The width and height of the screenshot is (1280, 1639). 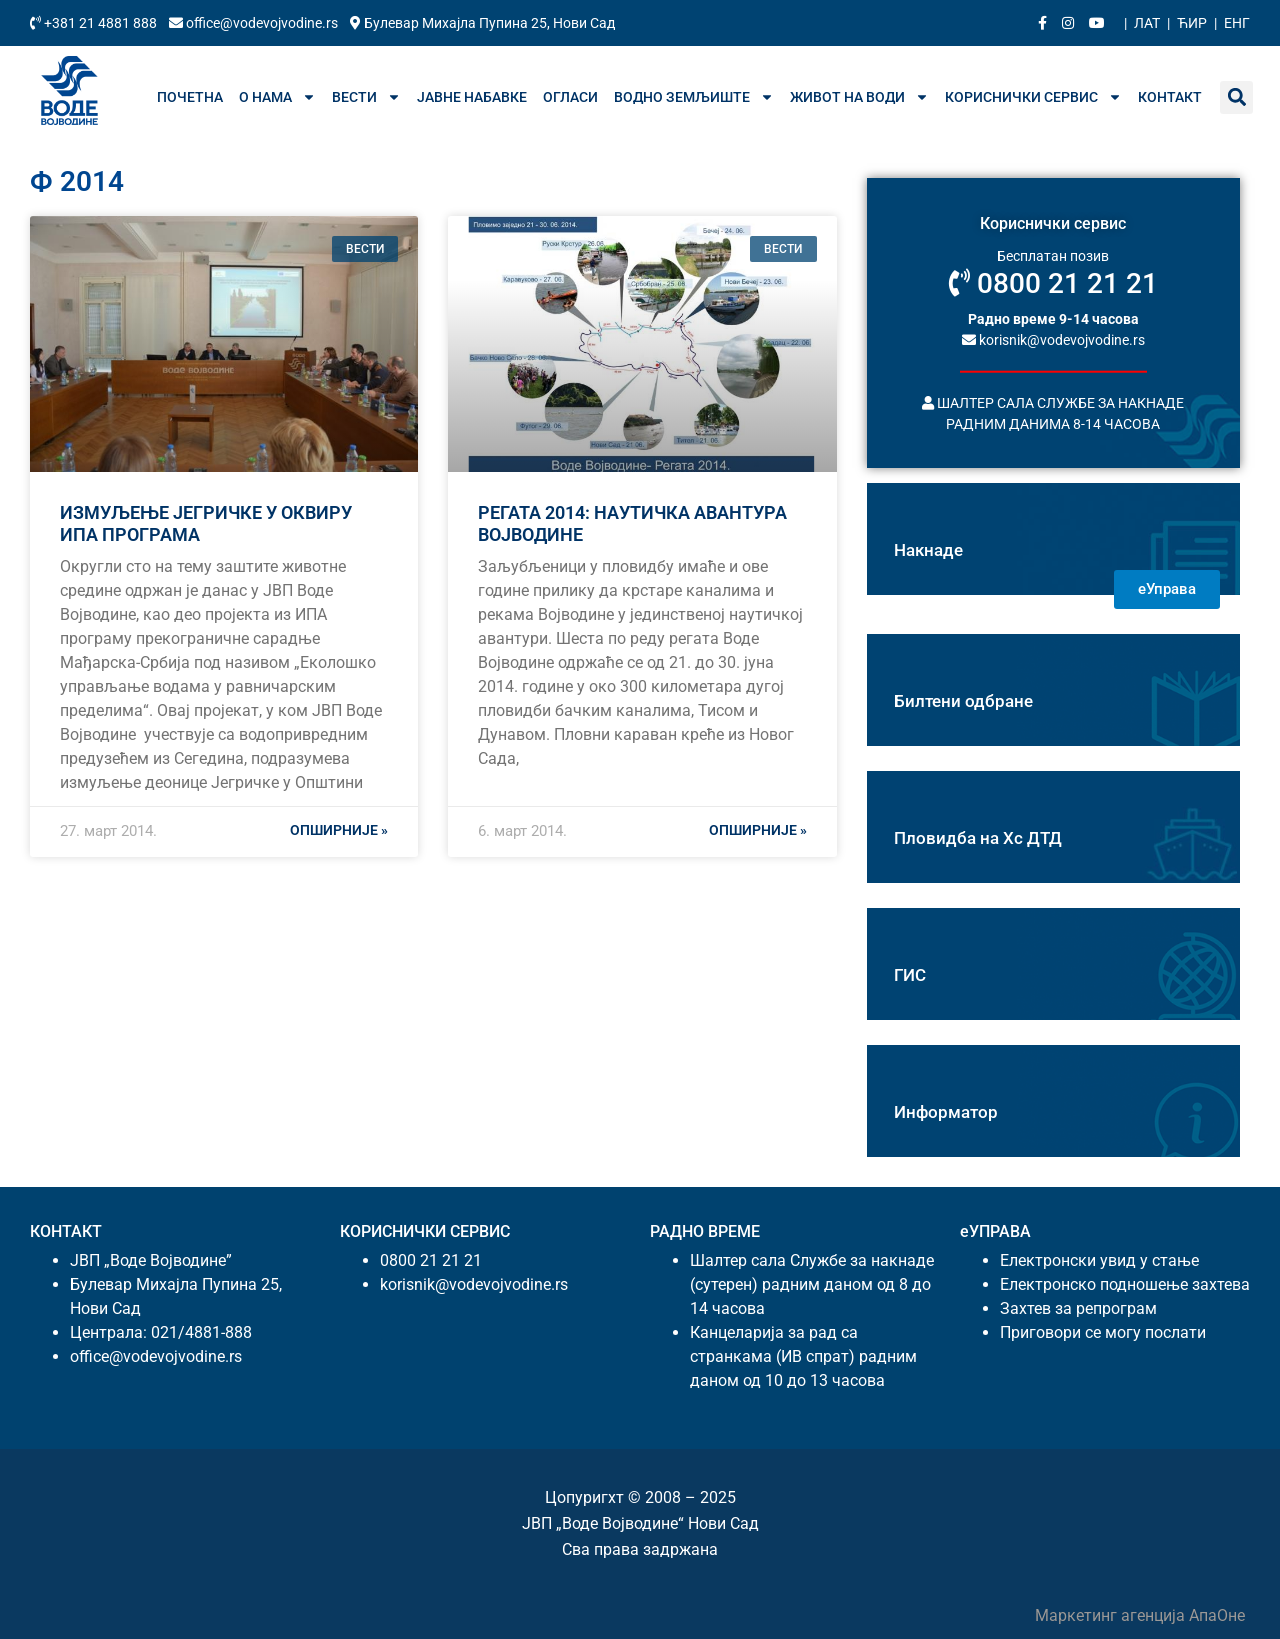 What do you see at coordinates (1033, 97) in the screenshot?
I see `Кориснички сервис` at bounding box center [1033, 97].